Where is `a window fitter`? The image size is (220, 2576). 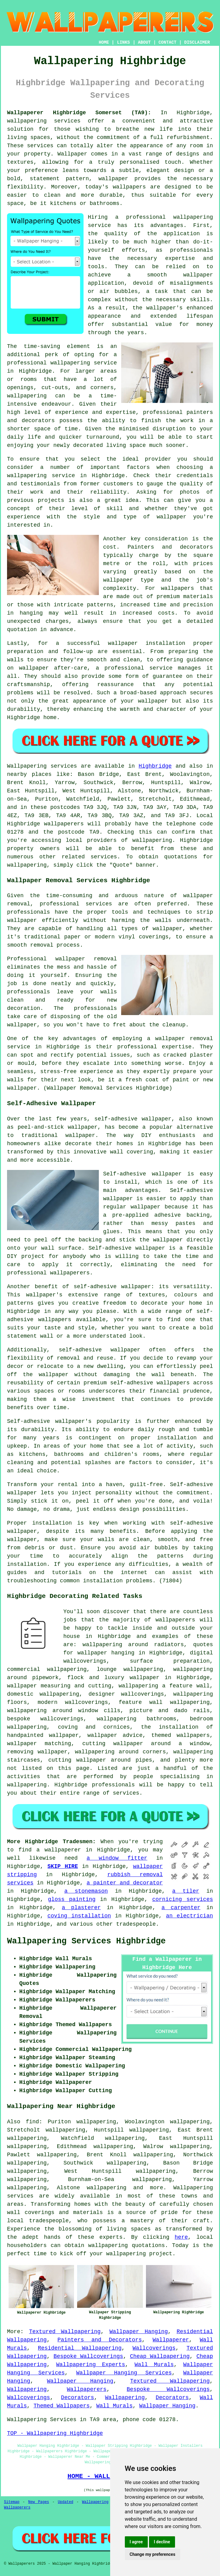
a window fitter is located at coordinates (117, 1858).